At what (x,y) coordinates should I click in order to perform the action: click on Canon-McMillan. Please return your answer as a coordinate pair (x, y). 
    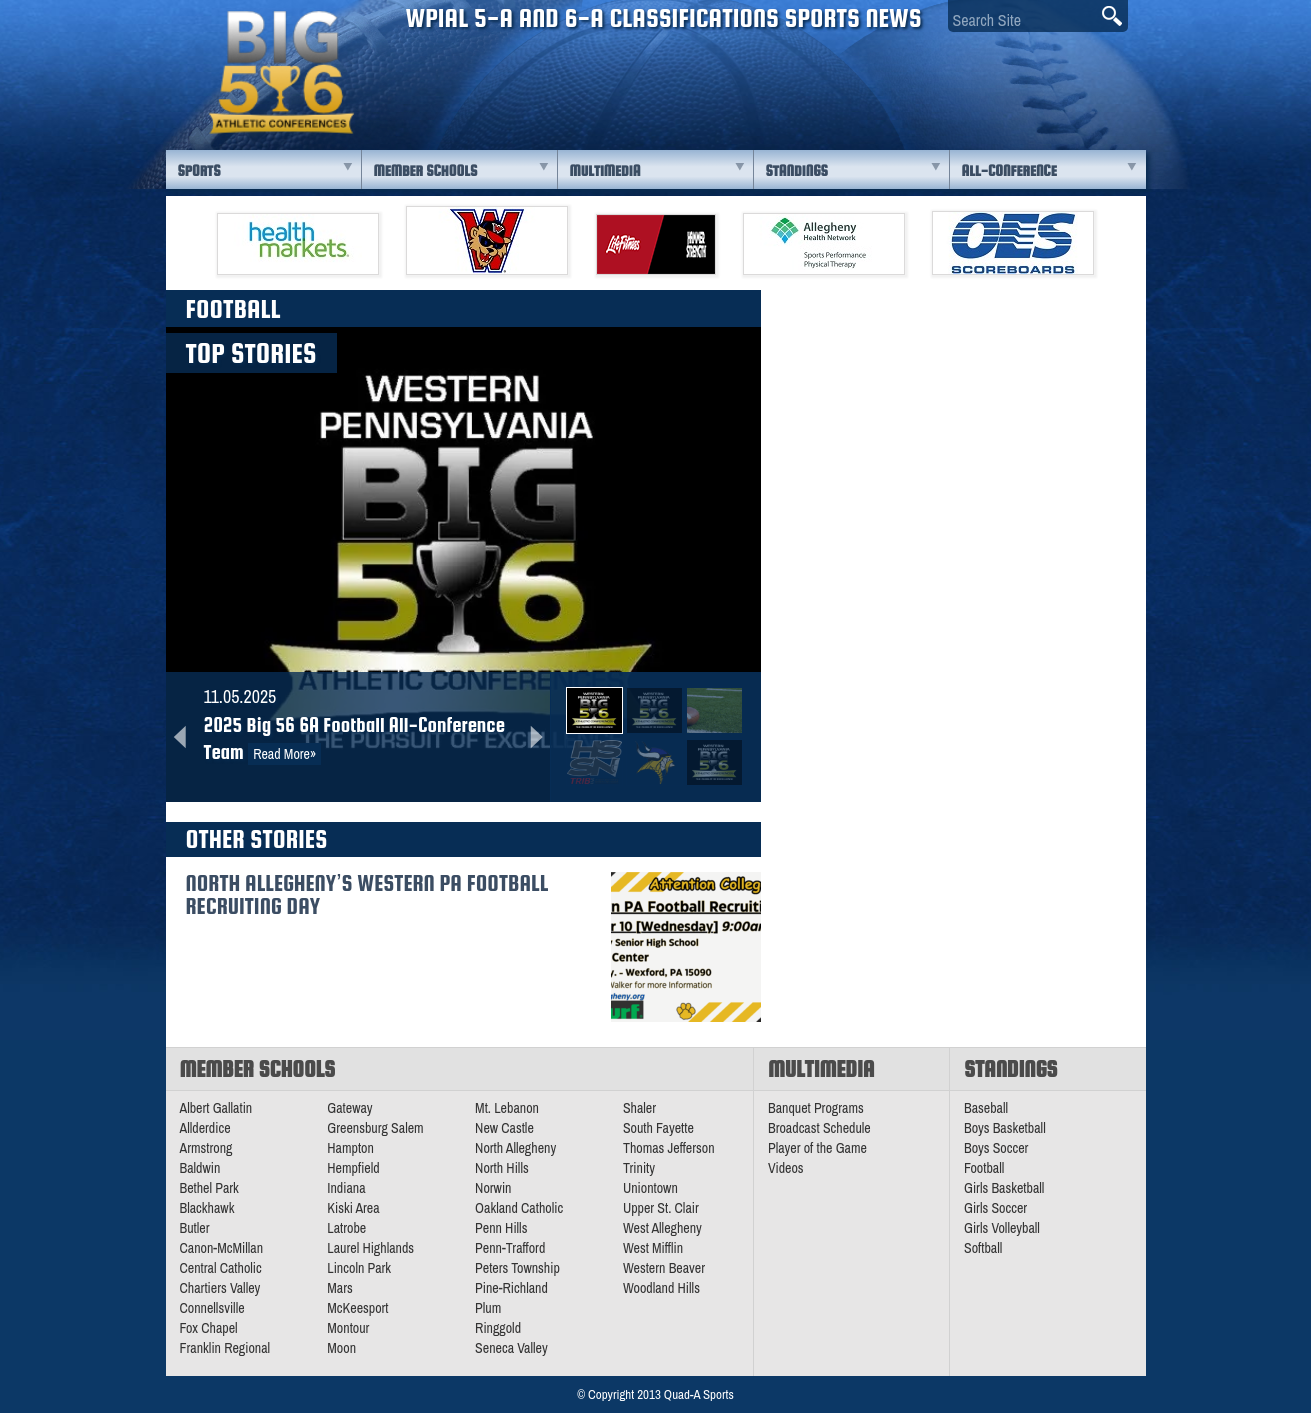
    Looking at the image, I should click on (222, 1248).